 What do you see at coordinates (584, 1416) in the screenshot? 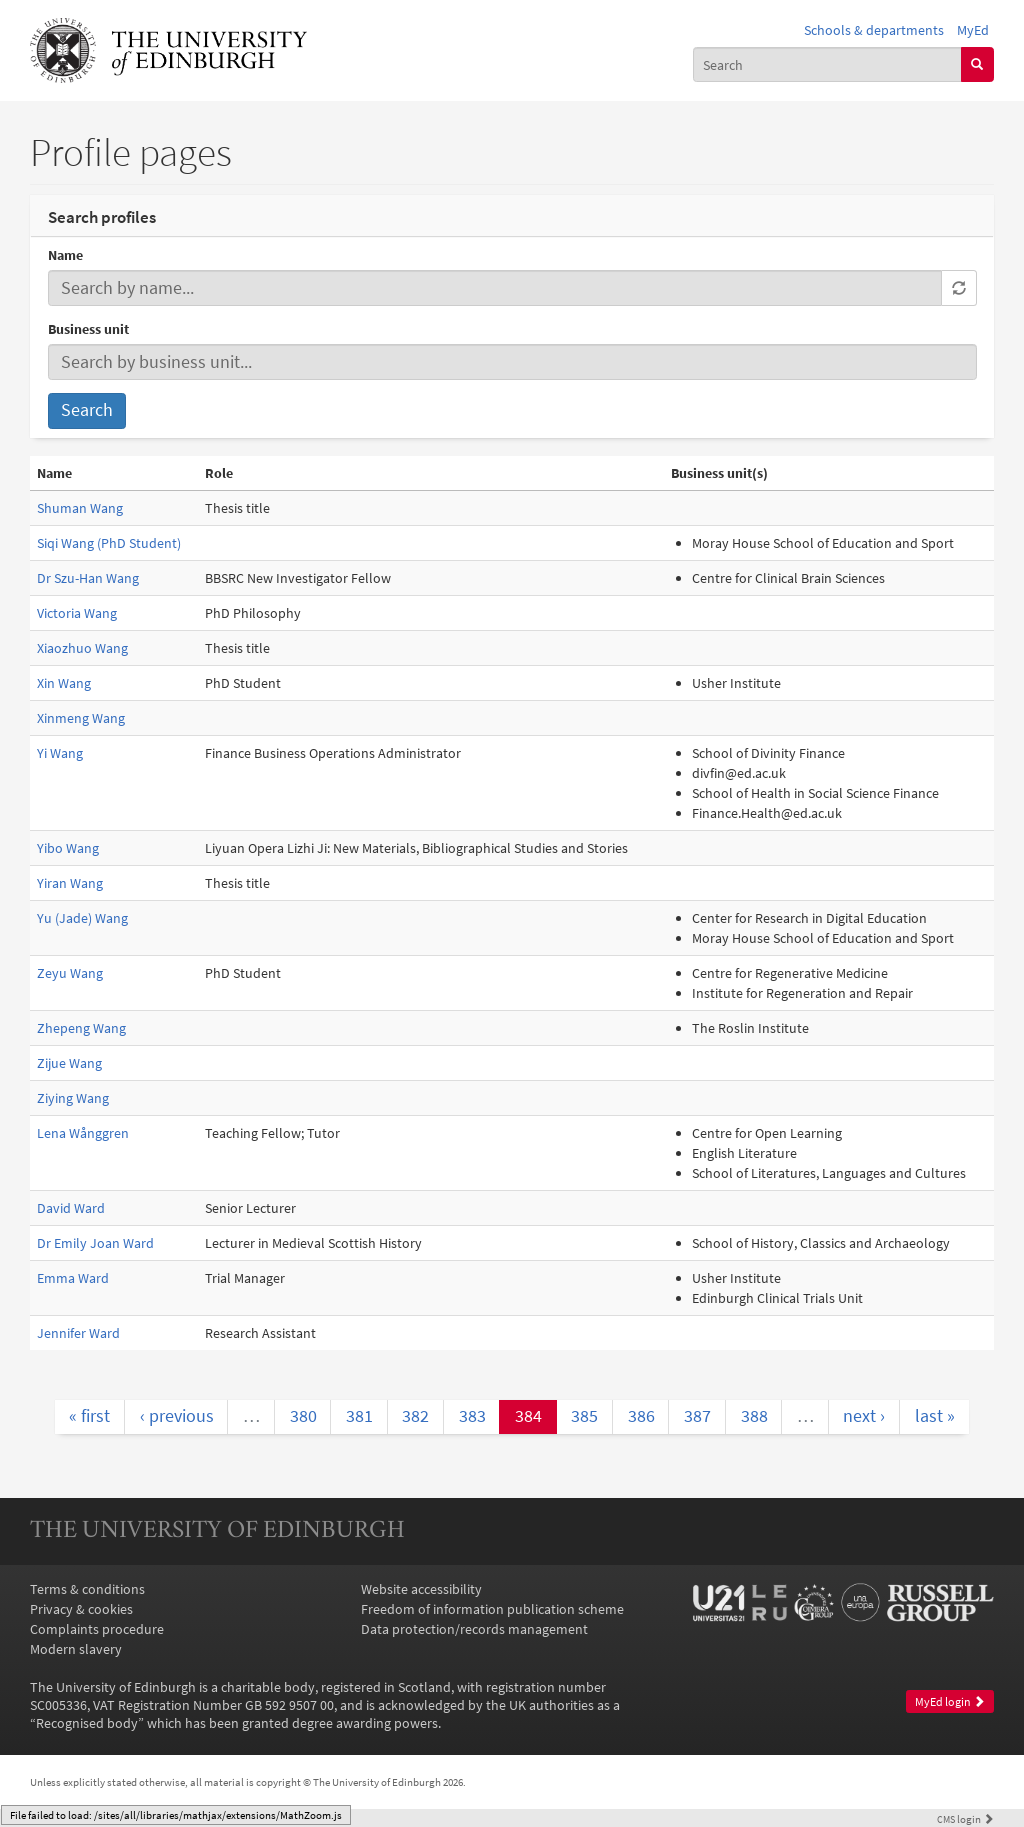
I see `385` at bounding box center [584, 1416].